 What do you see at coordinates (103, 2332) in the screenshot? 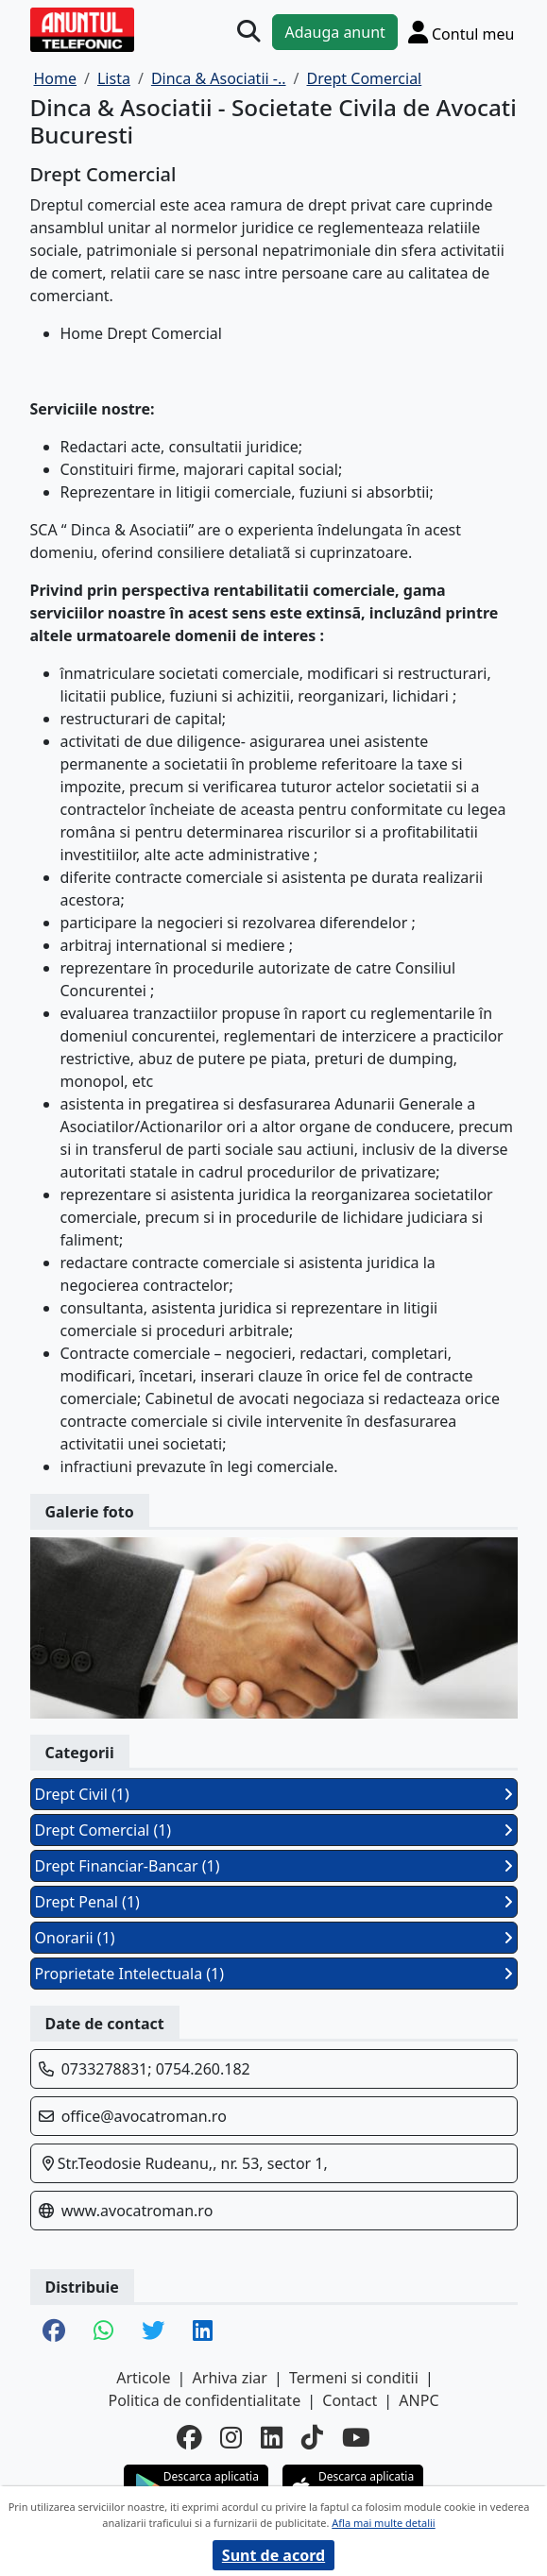
I see `[share whatsapp]` at bounding box center [103, 2332].